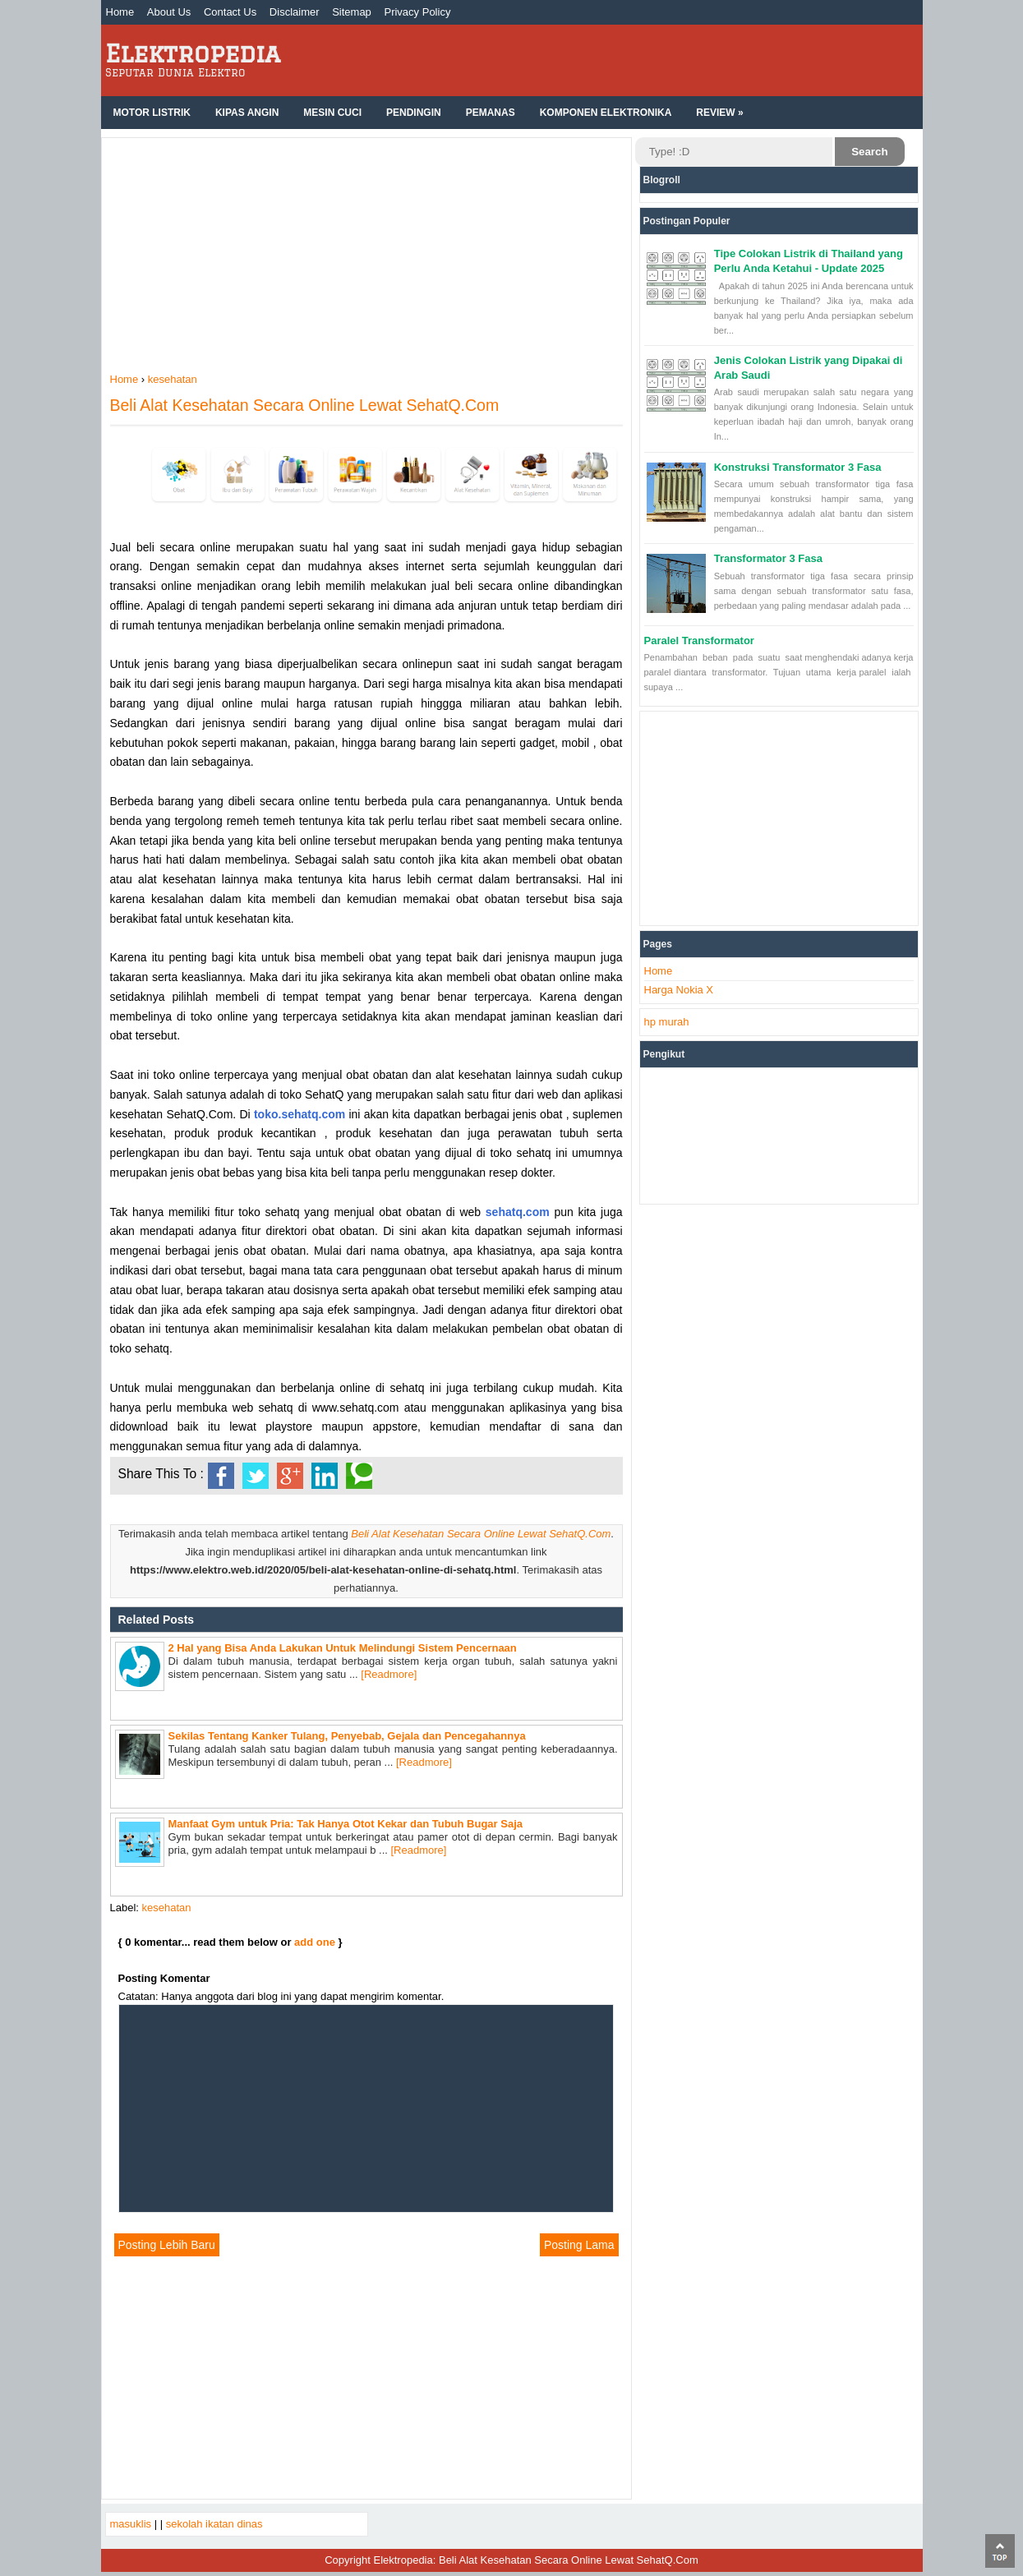  I want to click on sekolah ikatan dinas, so click(214, 2524).